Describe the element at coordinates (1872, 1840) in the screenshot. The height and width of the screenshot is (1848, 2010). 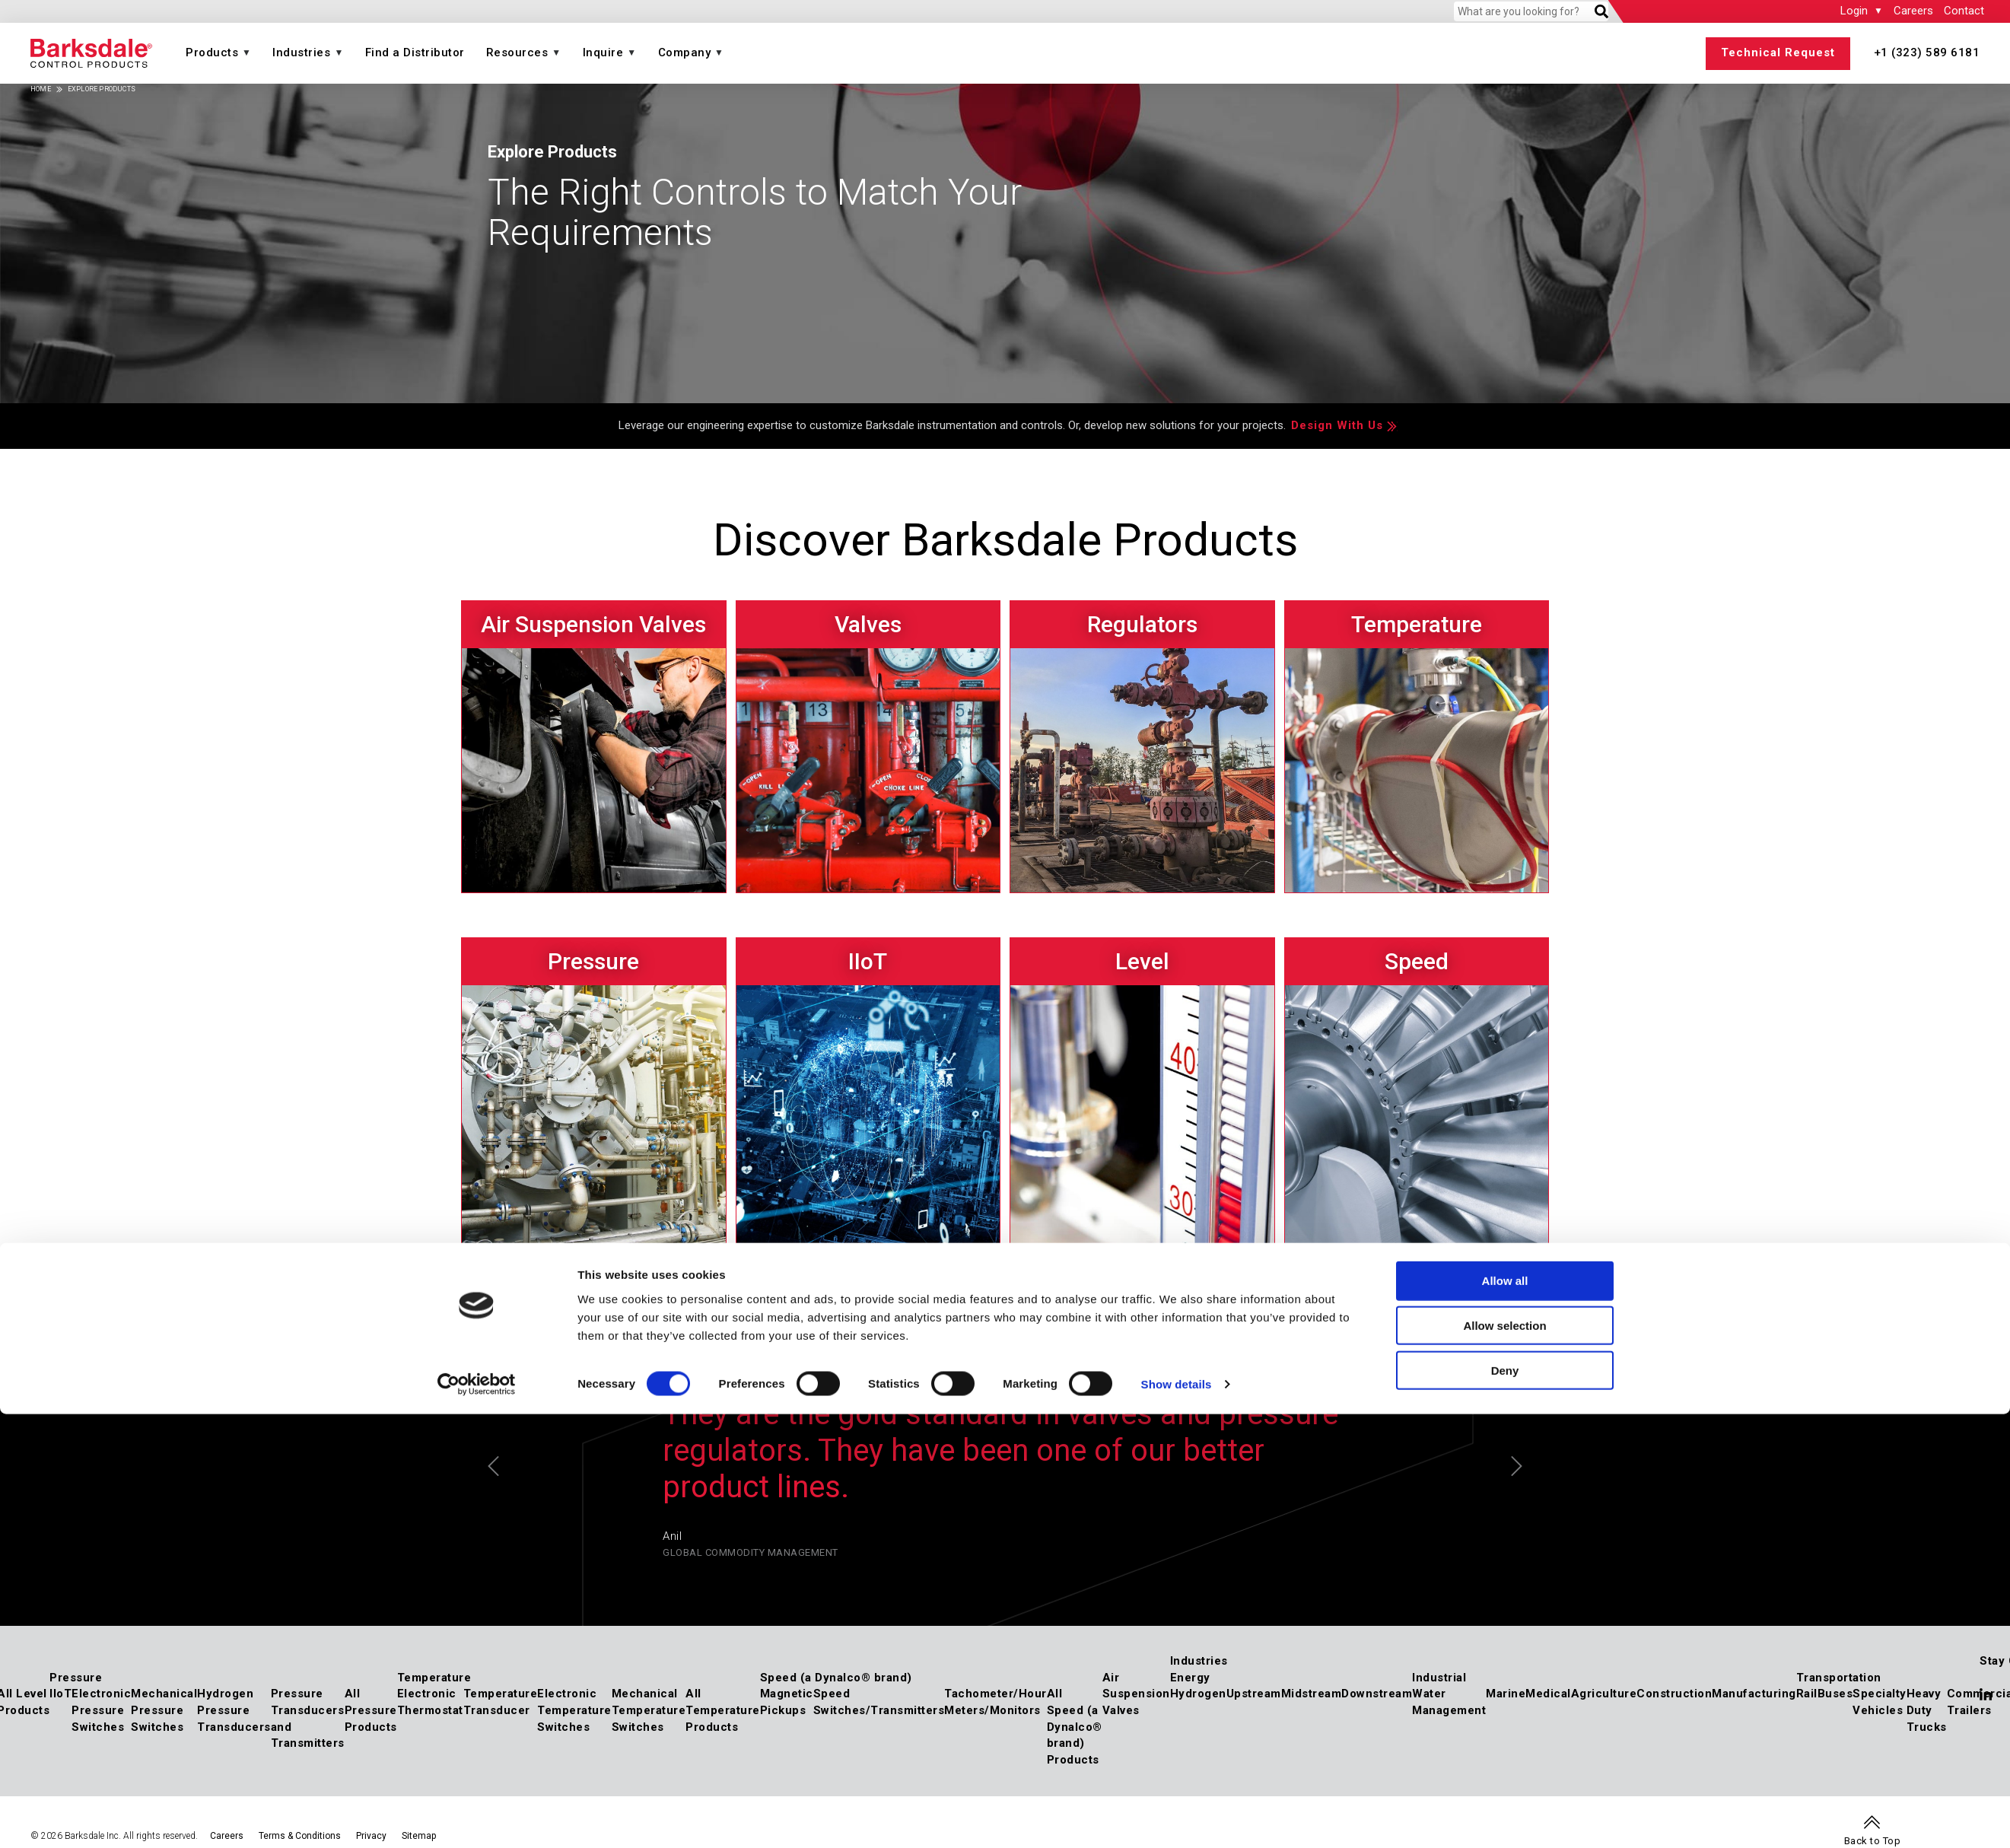
I see `Back to Top` at that location.